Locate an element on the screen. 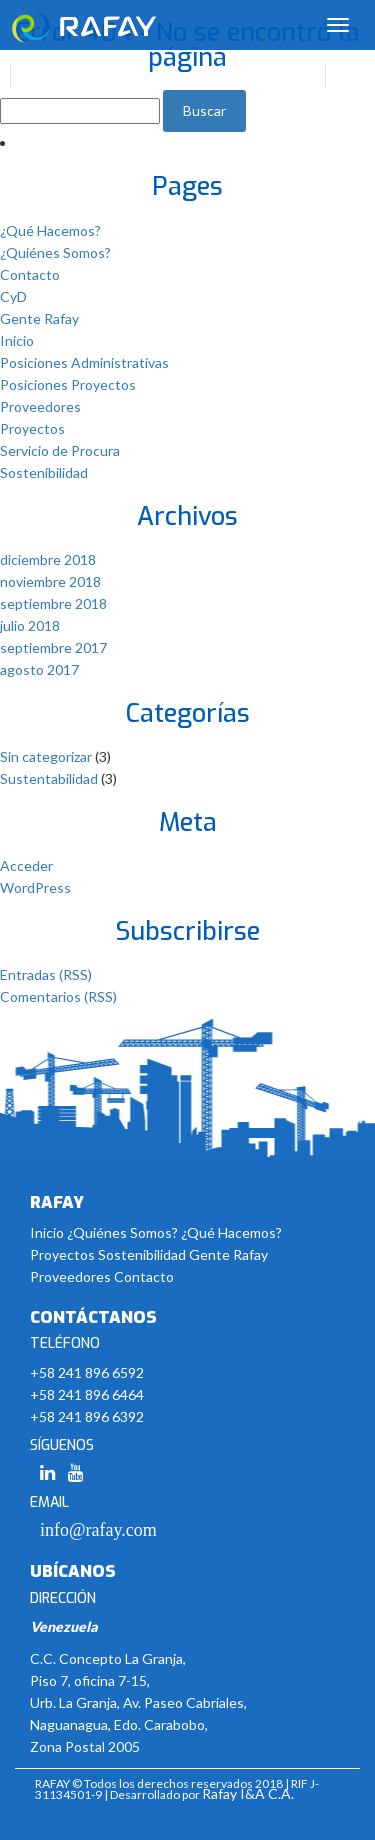 Image resolution: width=375 pixels, height=1840 pixels. septiembre 2017 is located at coordinates (53, 647).